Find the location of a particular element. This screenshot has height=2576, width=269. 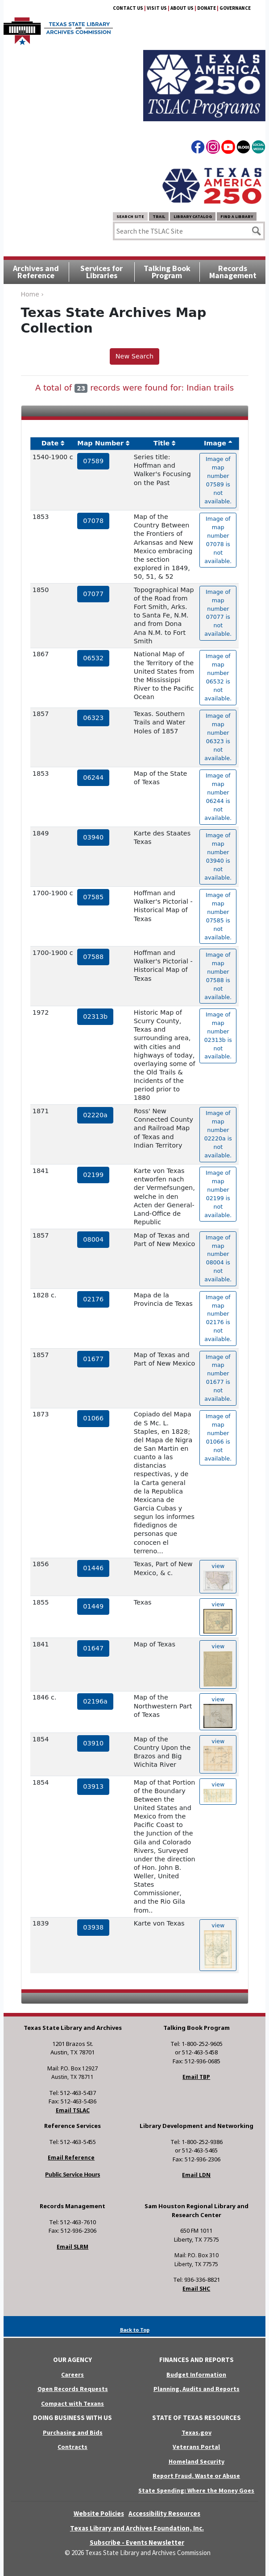

07077 [hyperlink to the service record] is located at coordinates (93, 593).